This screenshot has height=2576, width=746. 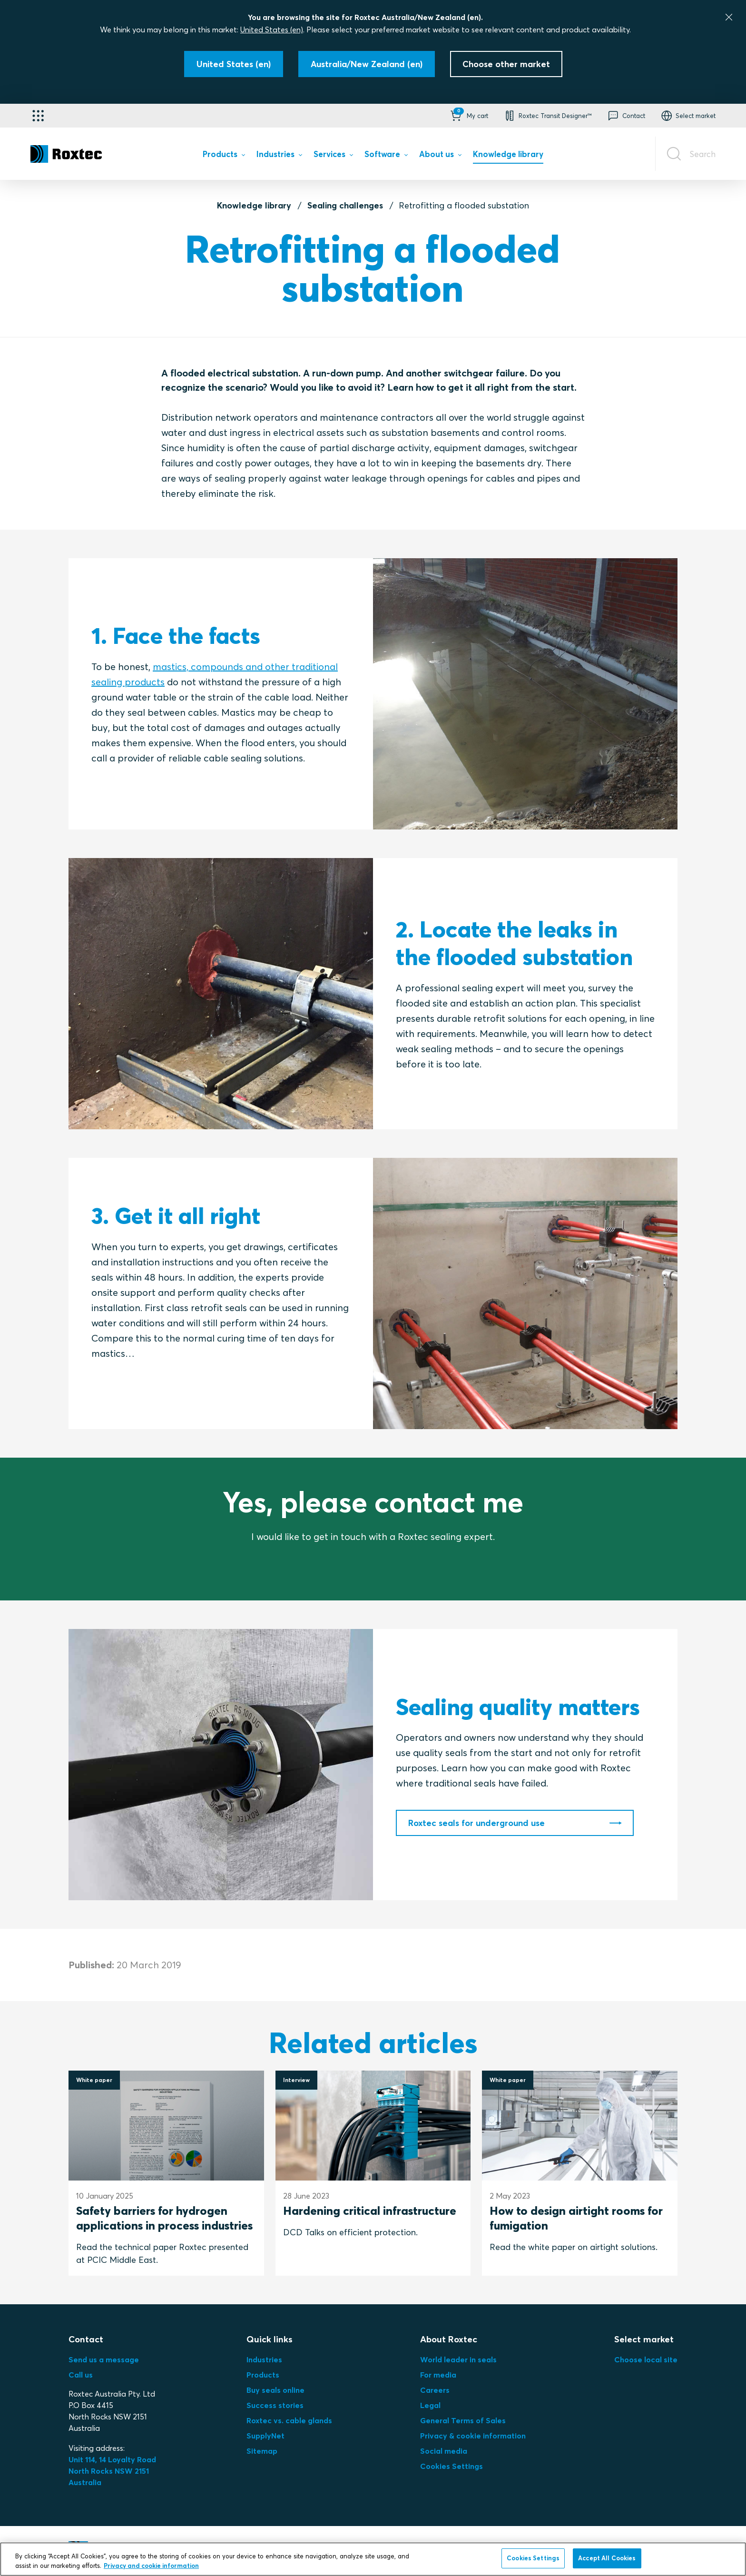 What do you see at coordinates (262, 2374) in the screenshot?
I see `Products` at bounding box center [262, 2374].